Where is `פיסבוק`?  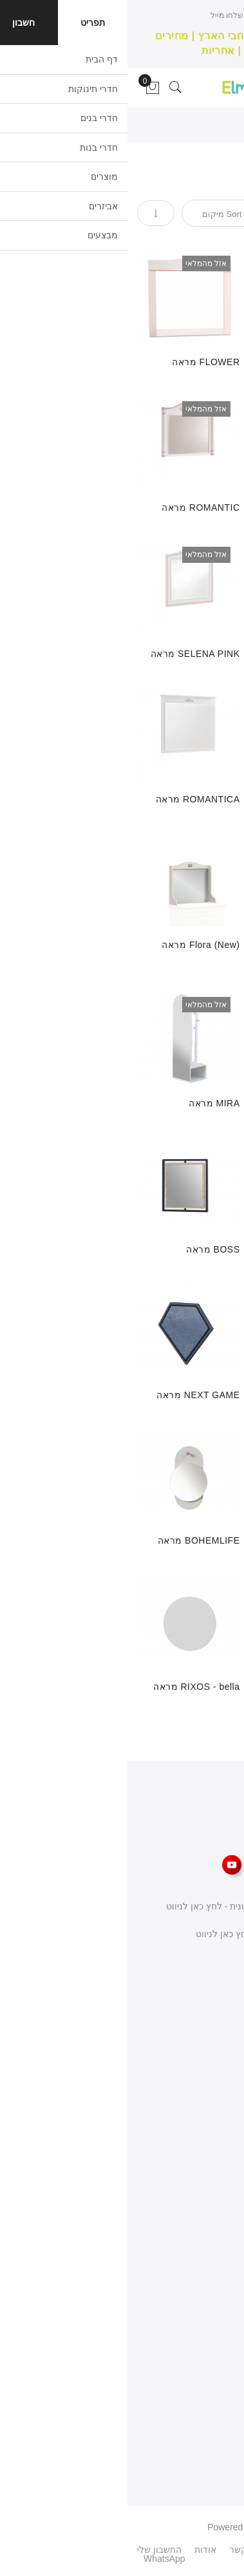 פיסבוק is located at coordinates (162, 2549).